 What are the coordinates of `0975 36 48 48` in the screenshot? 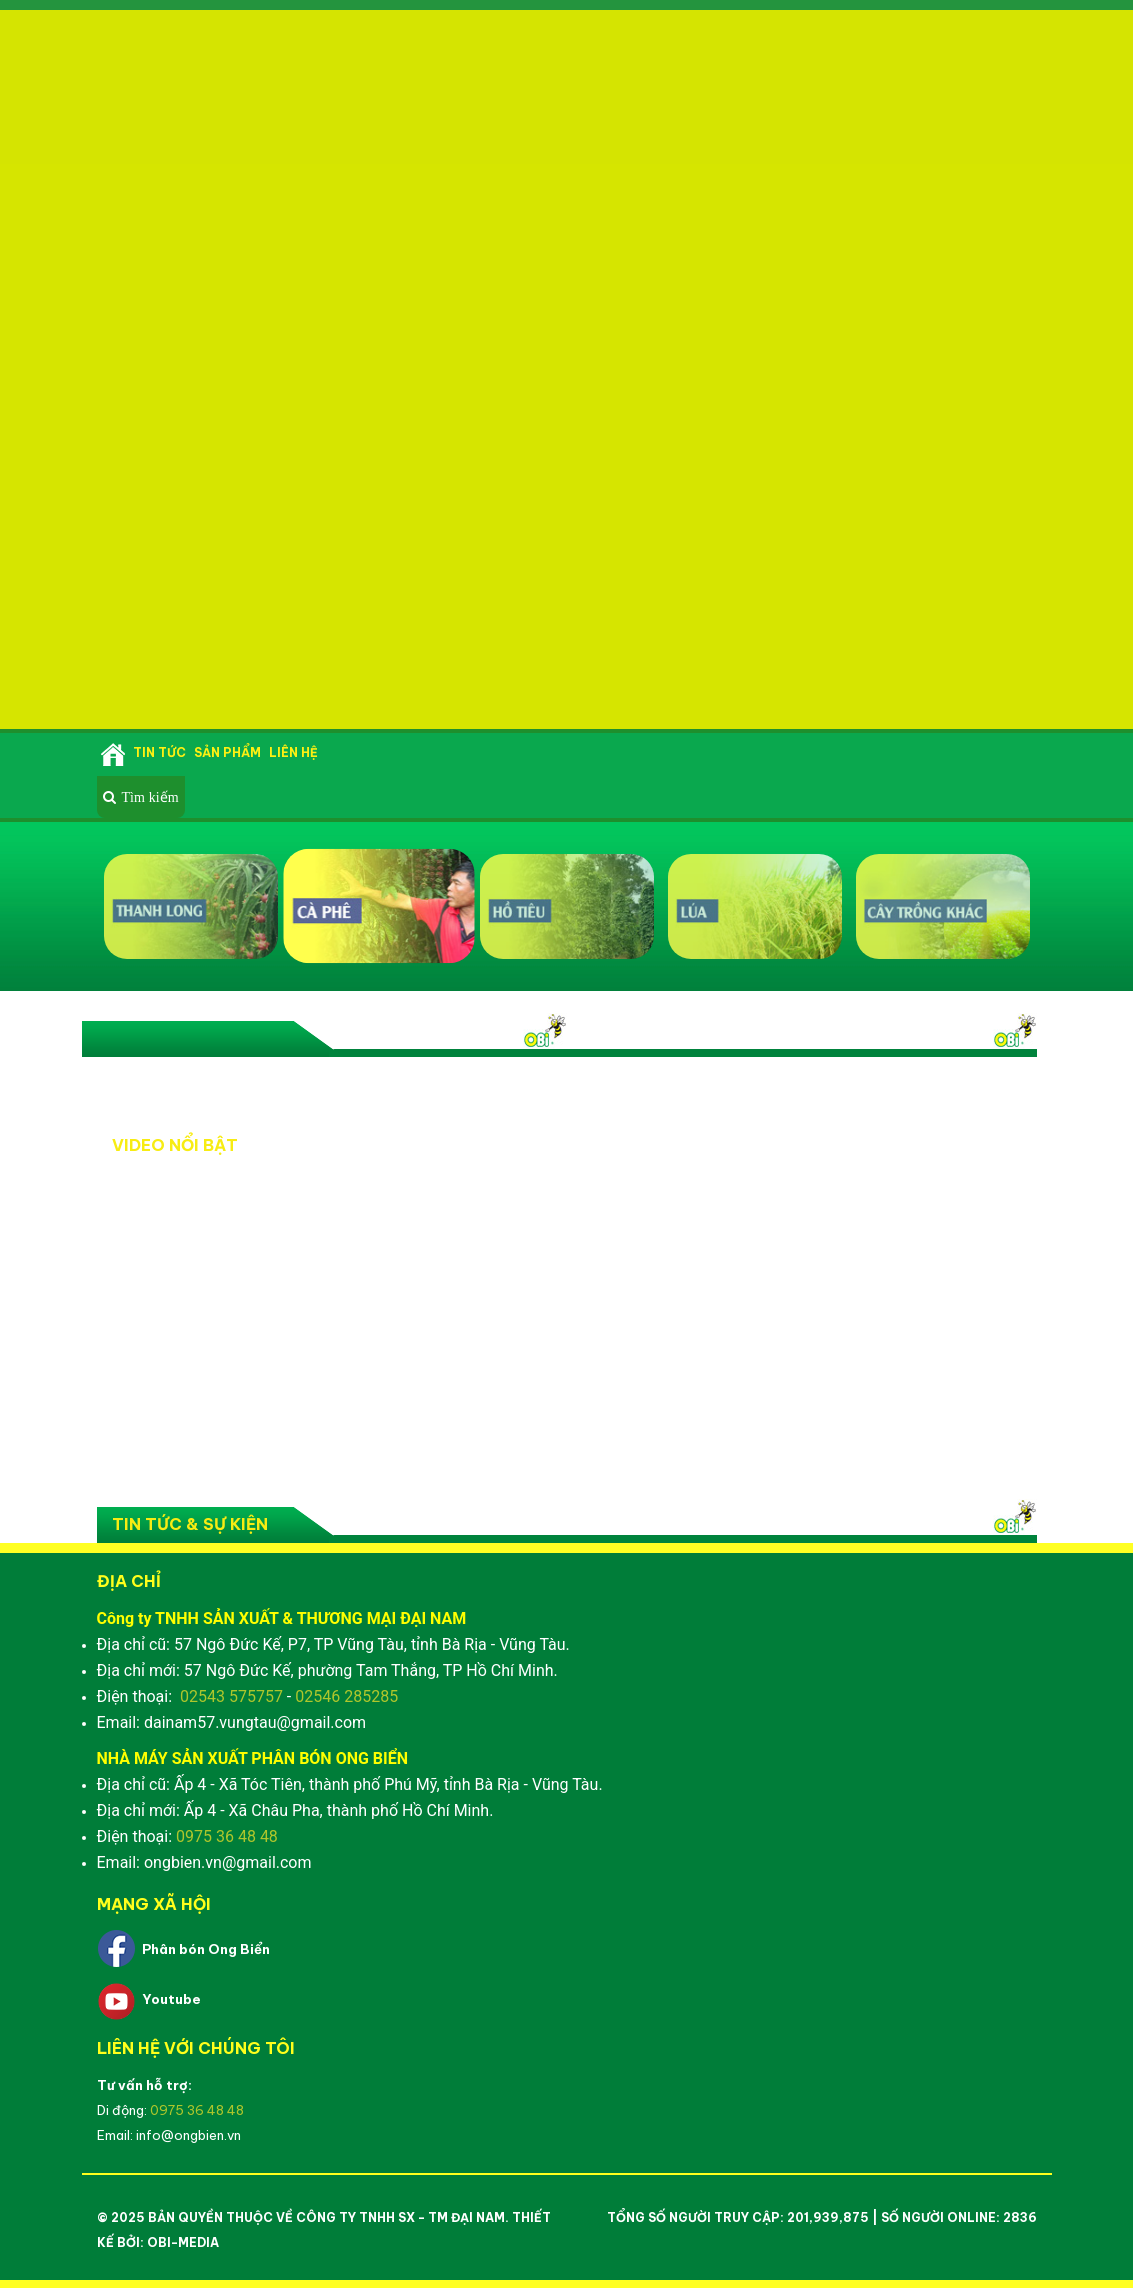 It's located at (227, 1836).